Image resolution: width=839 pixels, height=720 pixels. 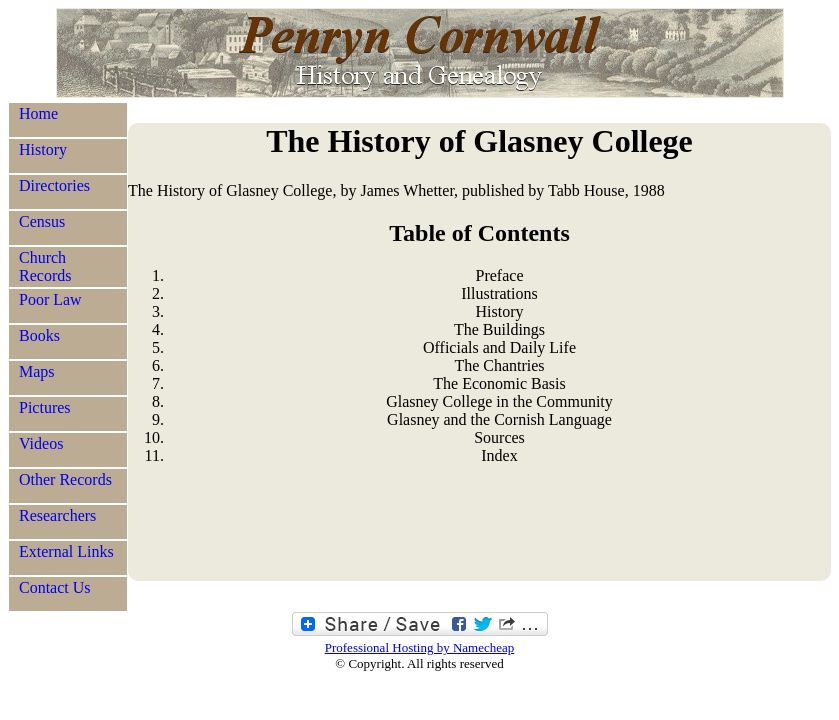 I want to click on [Advertisement], so click(x=479, y=531).